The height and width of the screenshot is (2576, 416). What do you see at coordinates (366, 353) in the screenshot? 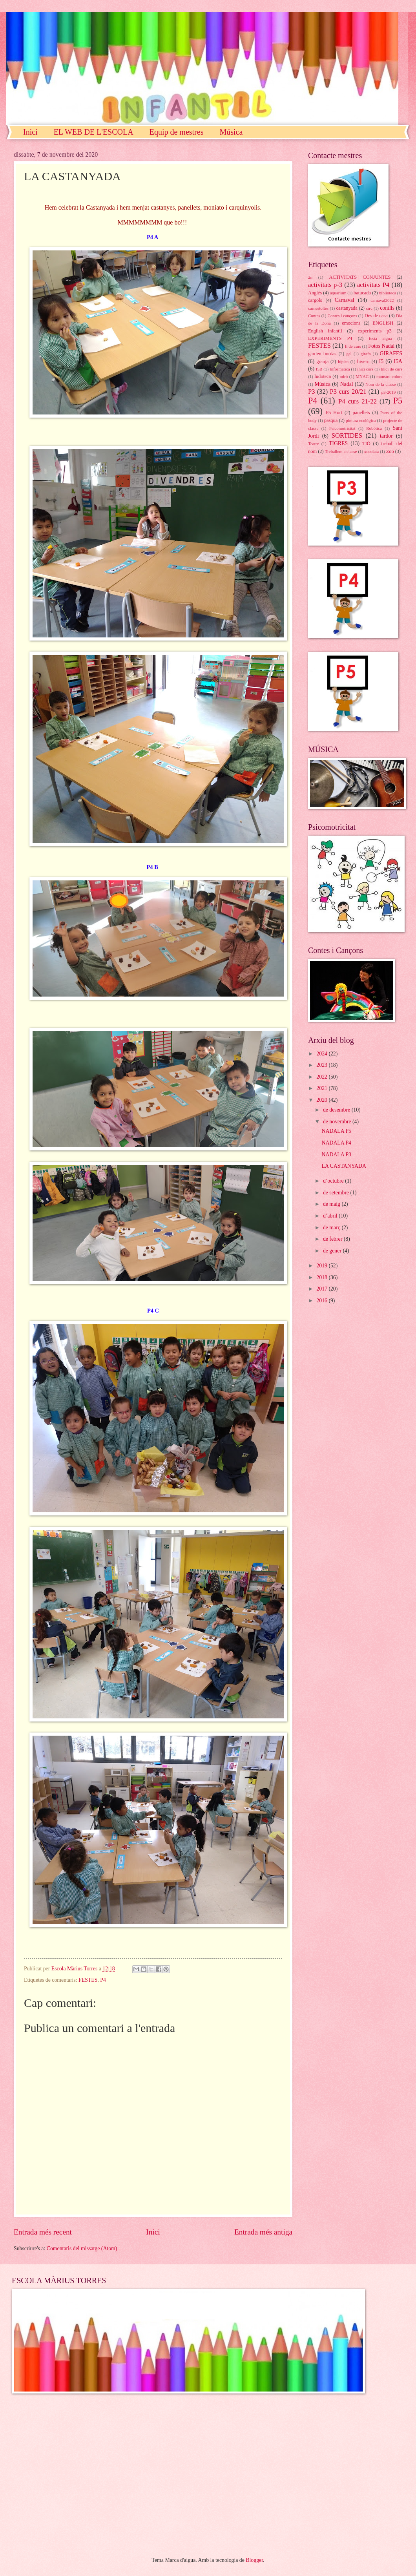
I see `girafa` at bounding box center [366, 353].